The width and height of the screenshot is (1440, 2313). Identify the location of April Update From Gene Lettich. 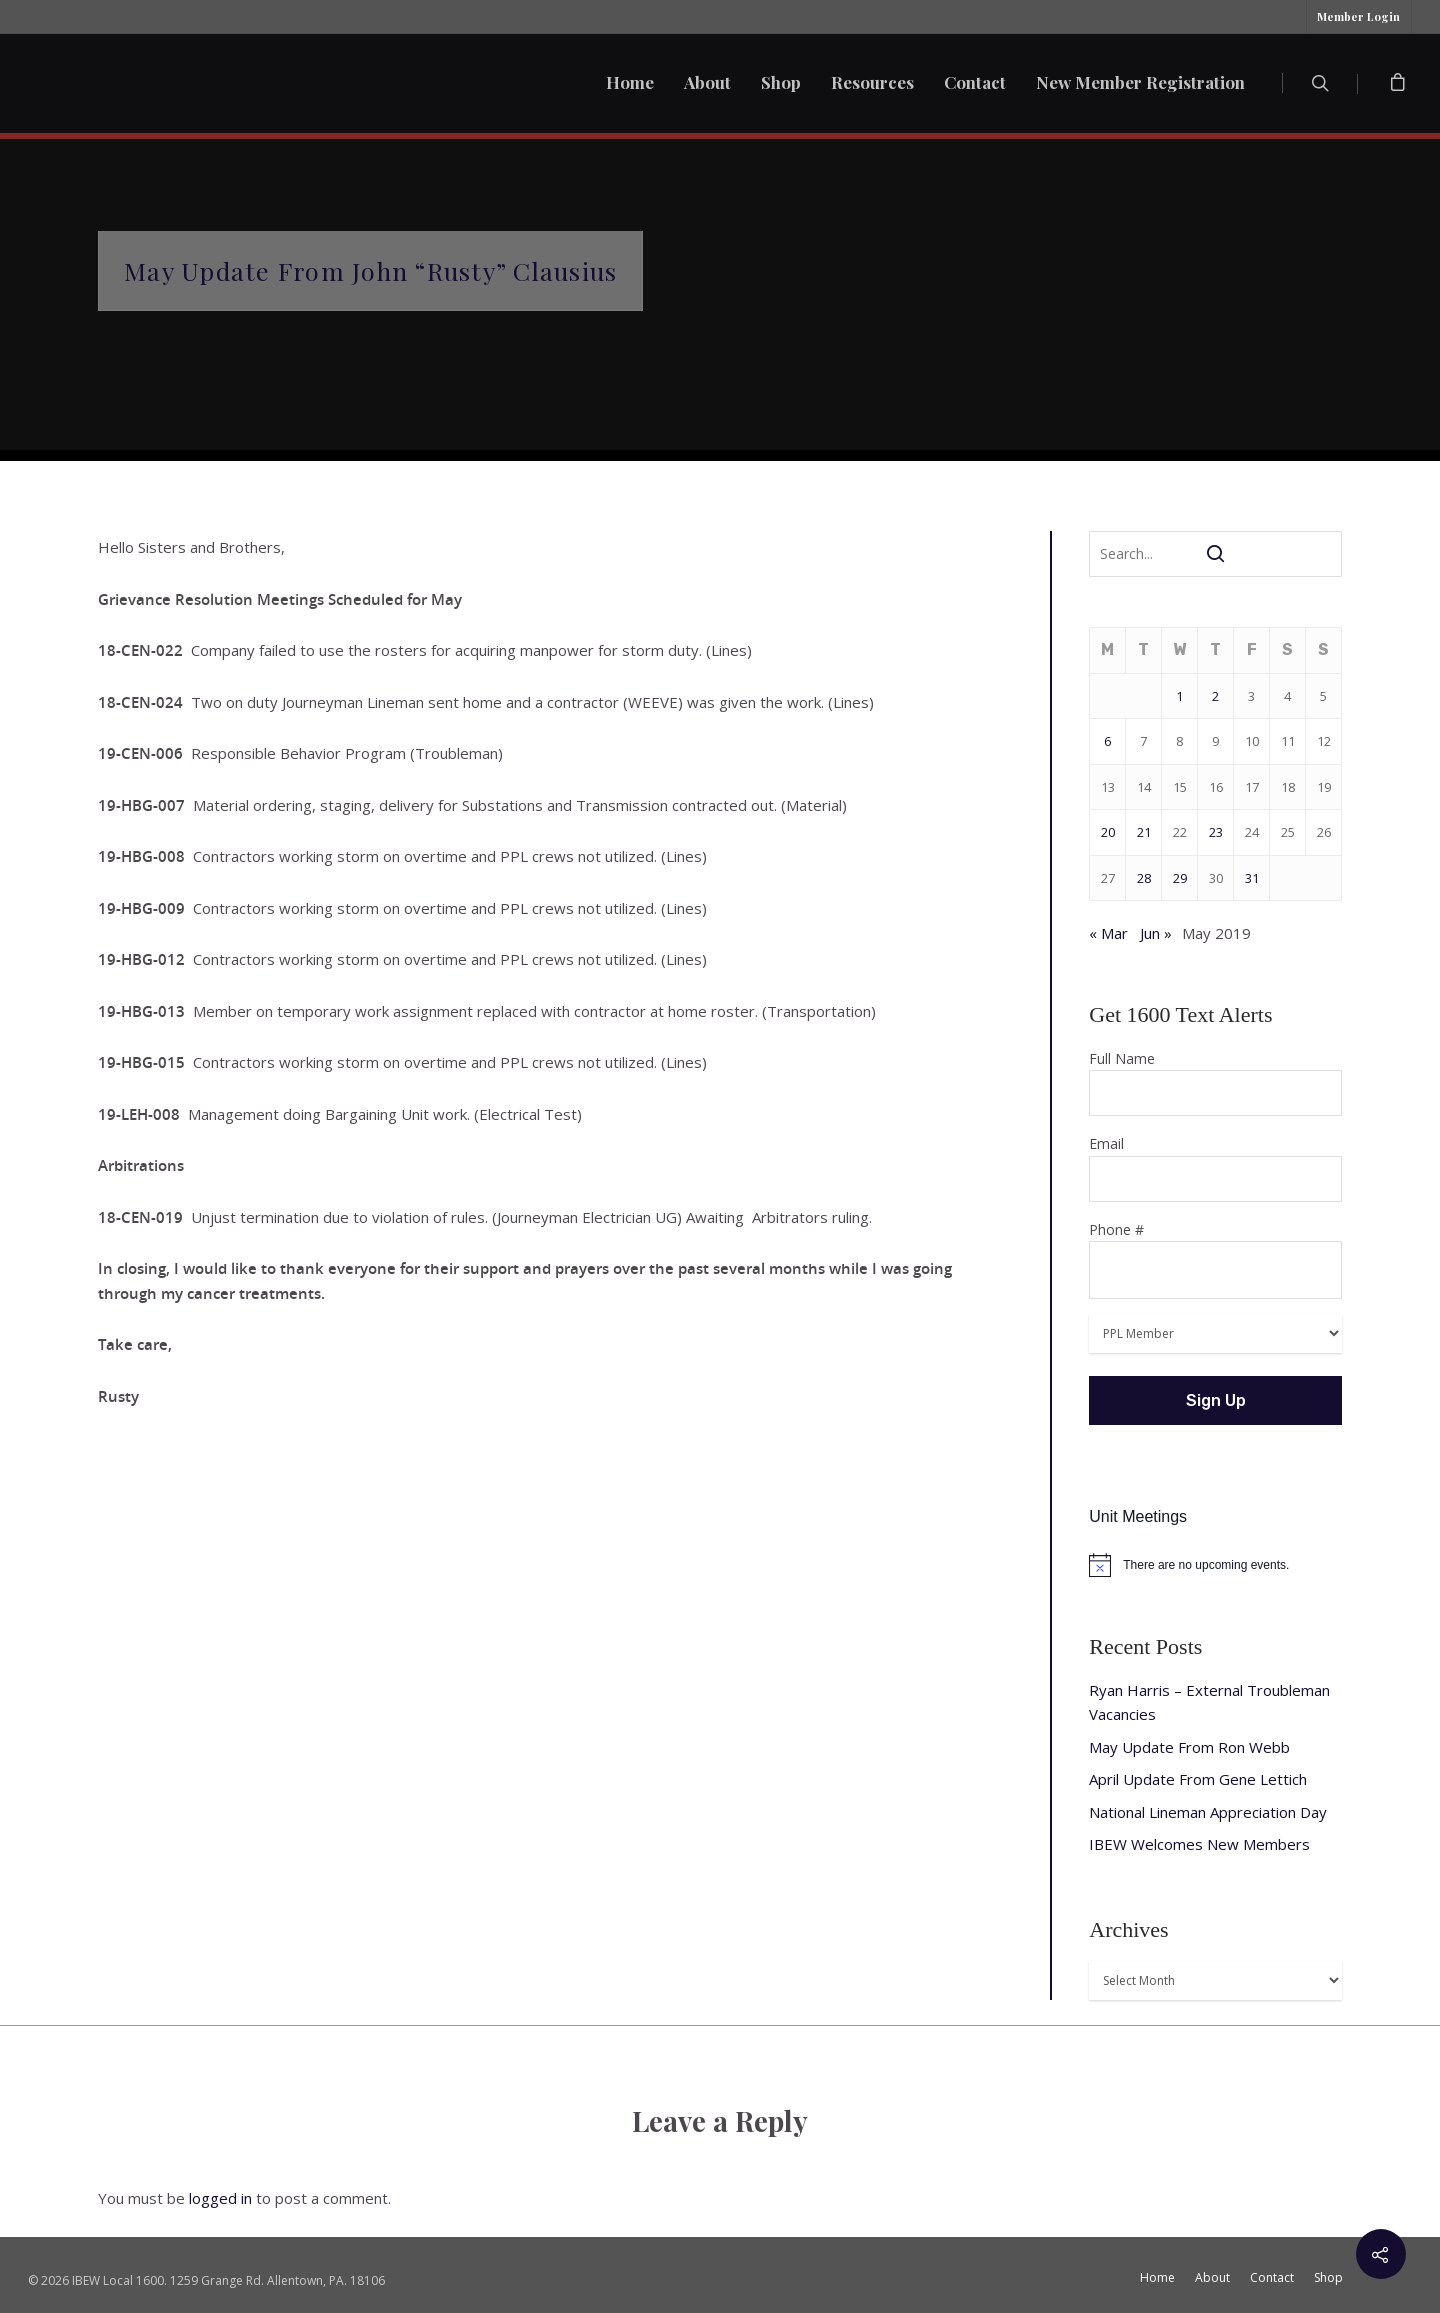
(1198, 1779).